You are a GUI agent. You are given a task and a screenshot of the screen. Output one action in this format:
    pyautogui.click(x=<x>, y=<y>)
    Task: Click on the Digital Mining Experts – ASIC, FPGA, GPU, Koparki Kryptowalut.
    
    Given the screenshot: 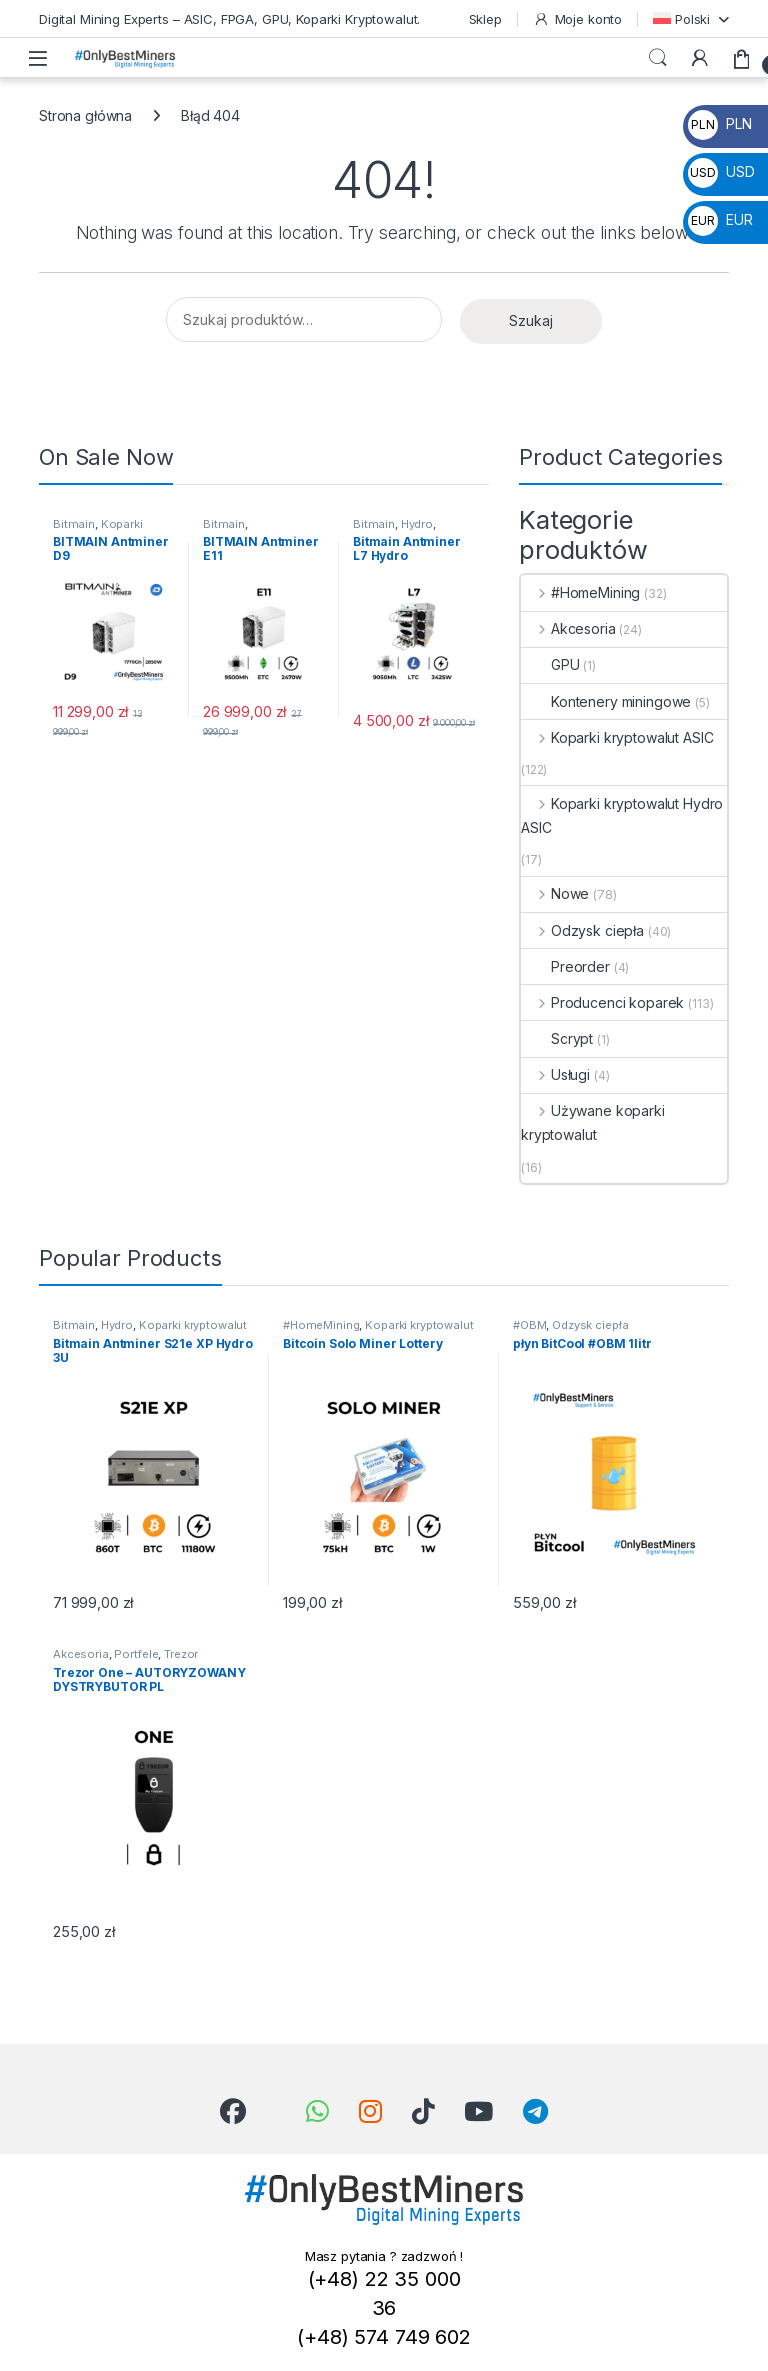 What is the action you would take?
    pyautogui.click(x=229, y=19)
    